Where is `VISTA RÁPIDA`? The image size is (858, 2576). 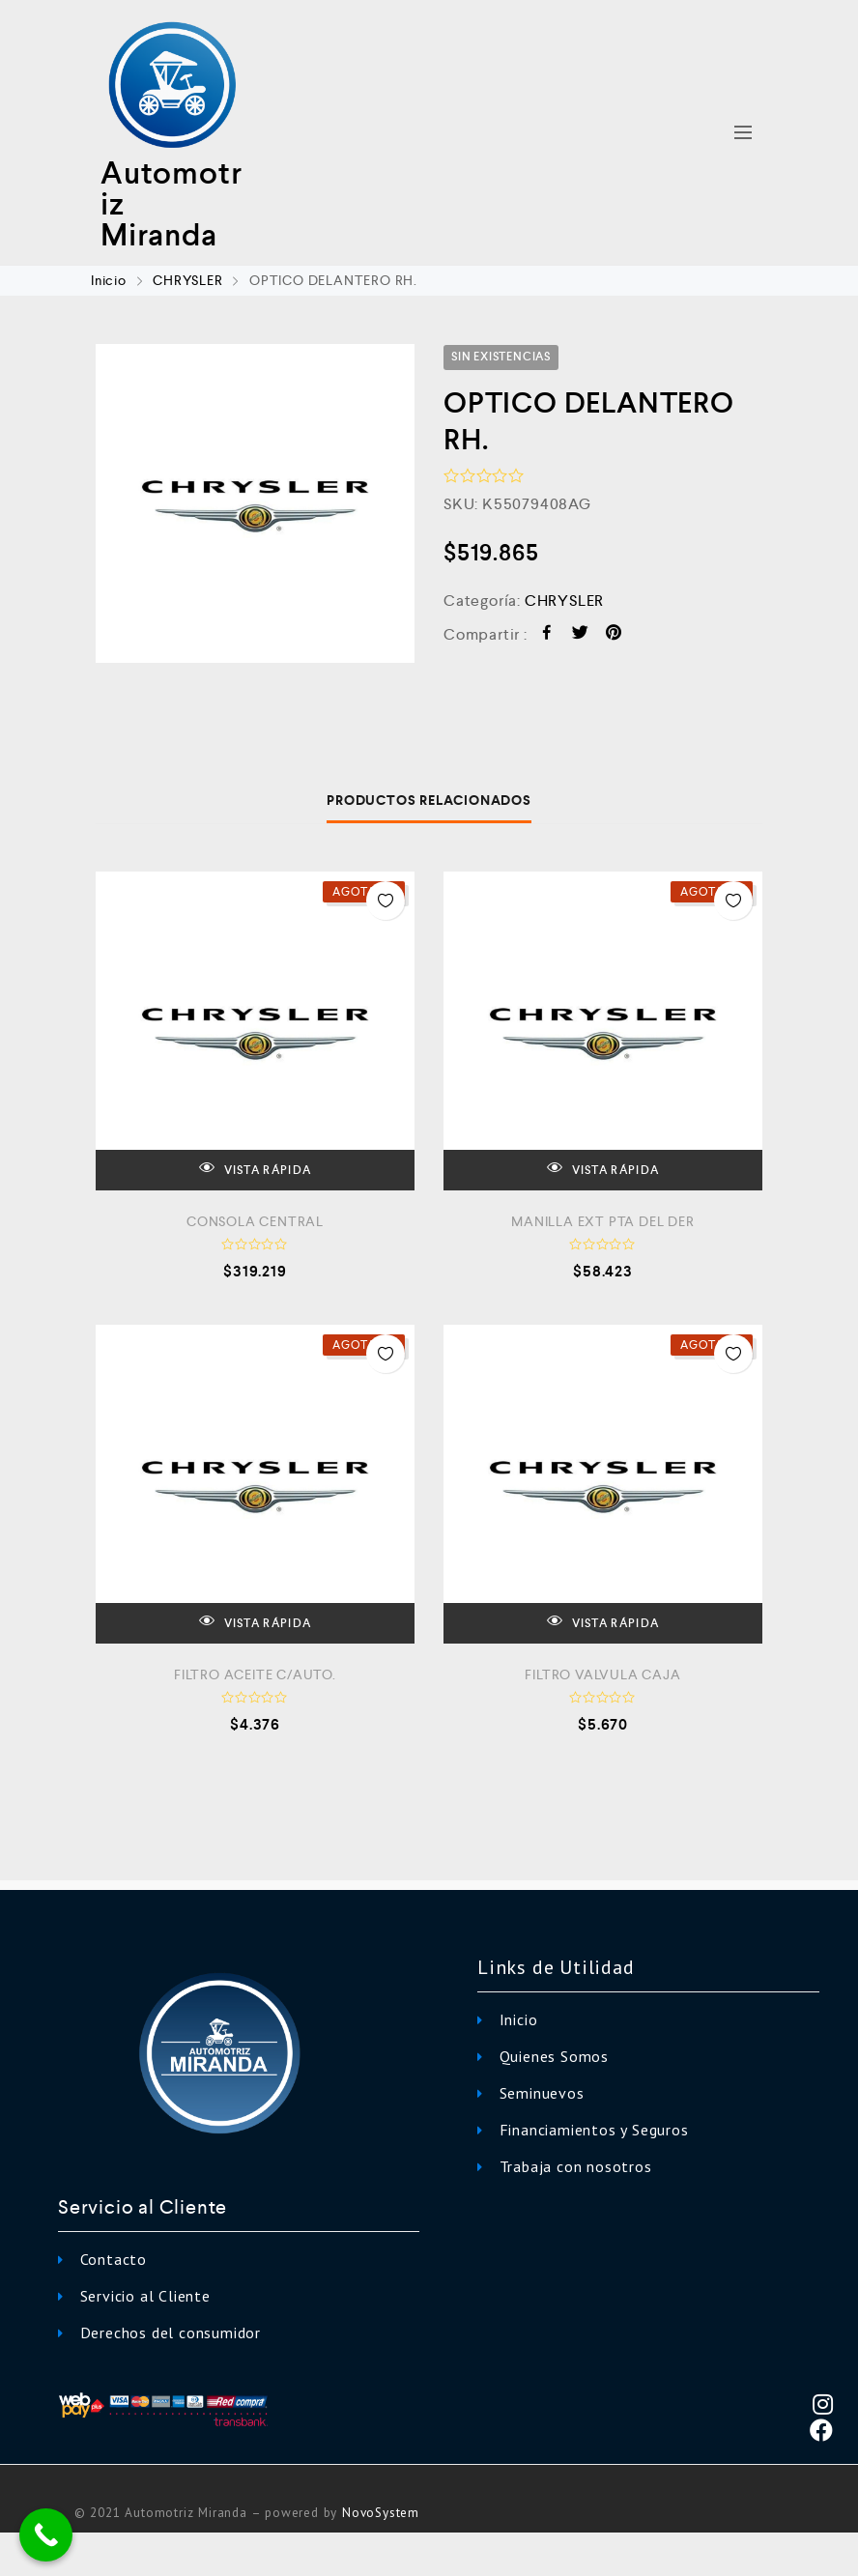 VISTA RÁPIDA is located at coordinates (255, 1169).